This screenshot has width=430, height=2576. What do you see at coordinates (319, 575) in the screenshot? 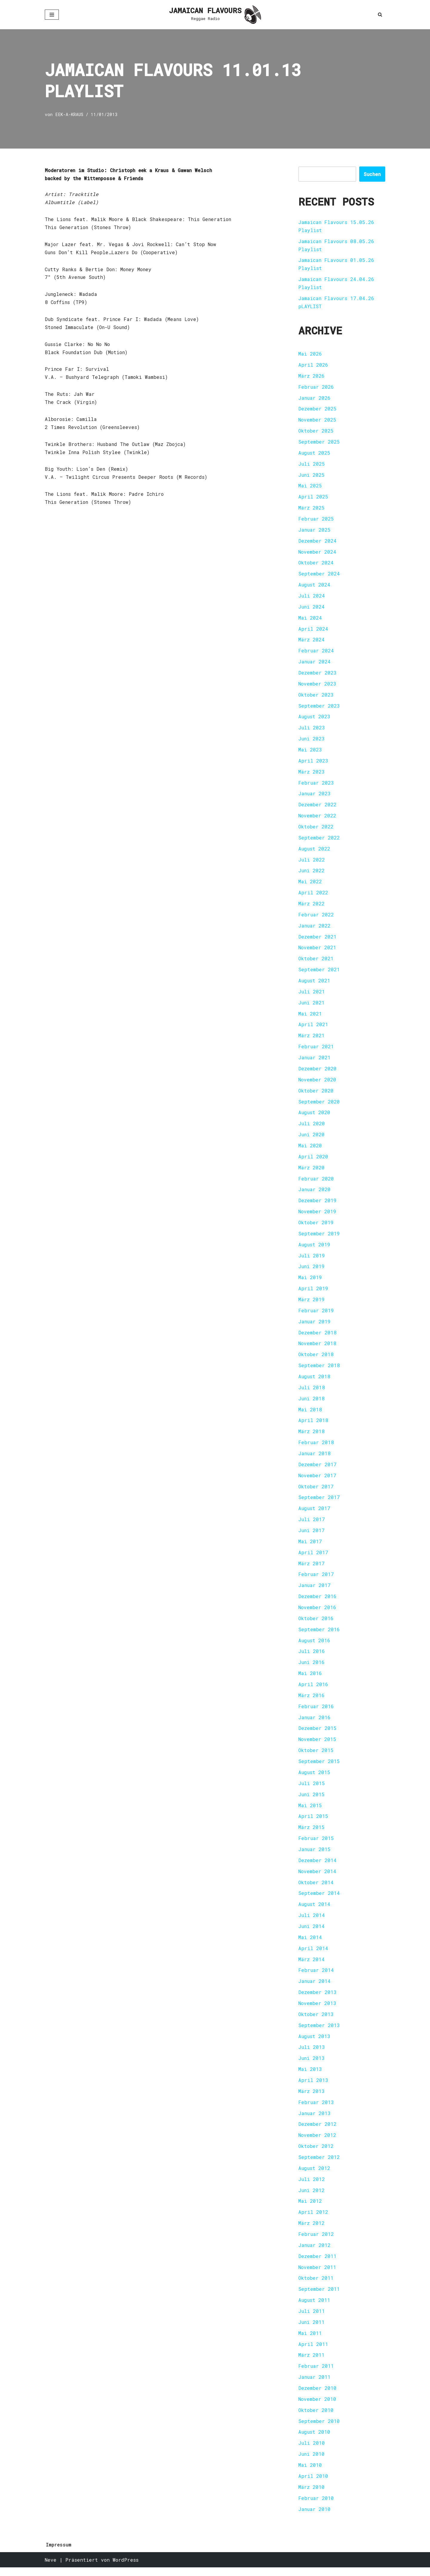
I see `September 2024` at bounding box center [319, 575].